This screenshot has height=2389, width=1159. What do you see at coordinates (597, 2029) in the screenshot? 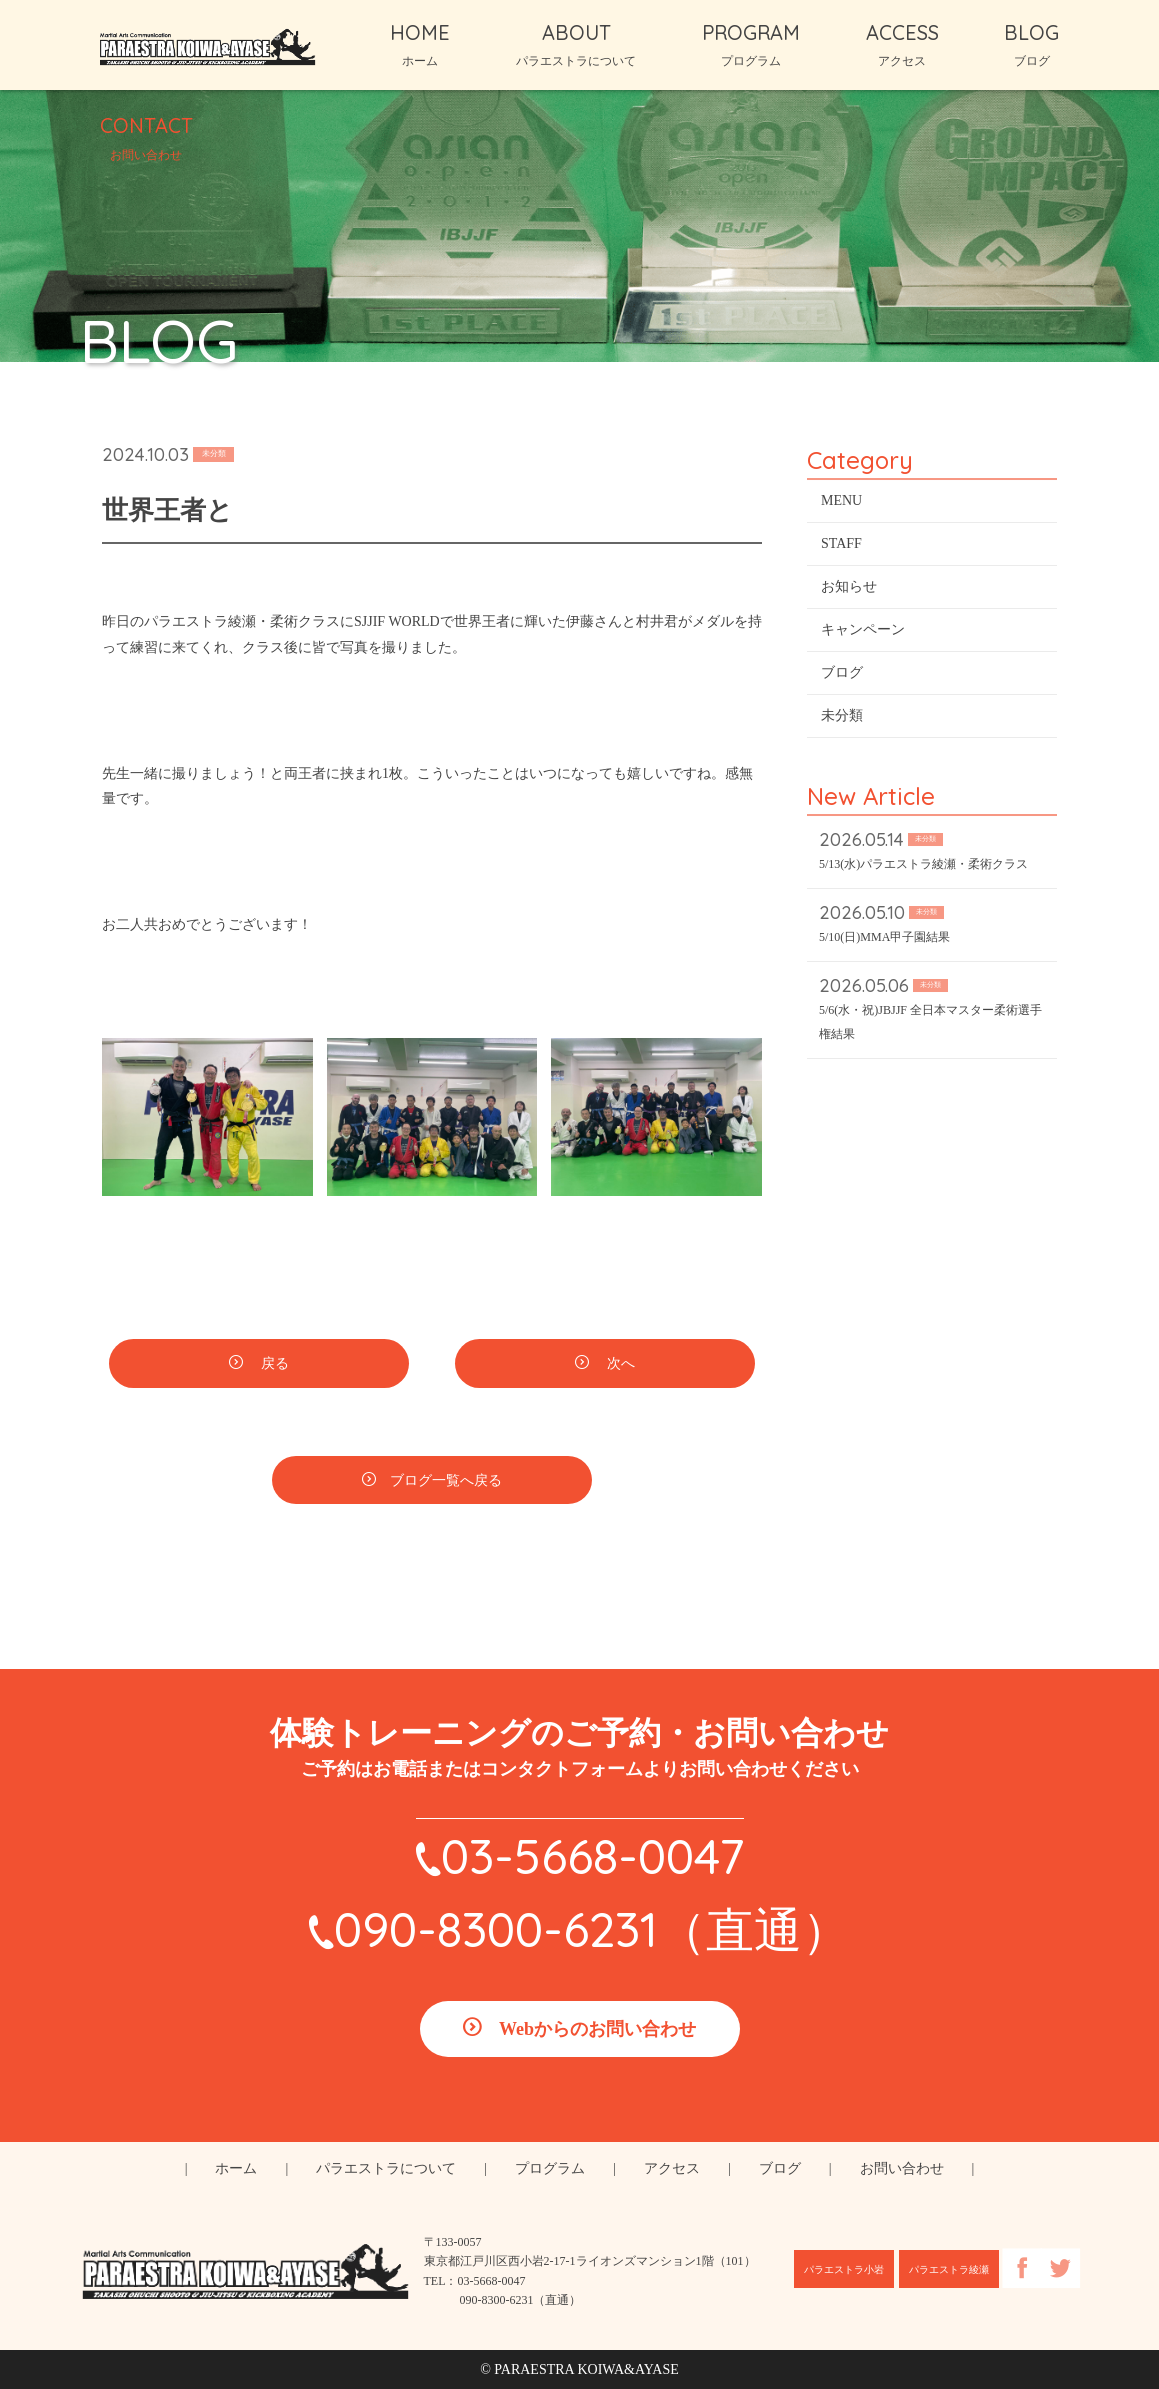
I see `Webからのお問い合わせ` at bounding box center [597, 2029].